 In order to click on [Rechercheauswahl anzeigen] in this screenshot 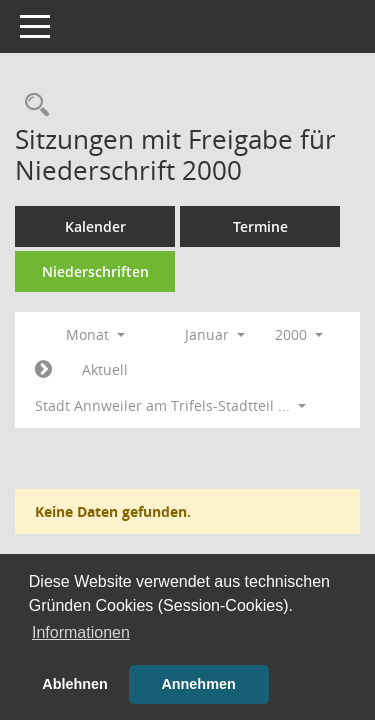, I will do `click(32, 105)`.